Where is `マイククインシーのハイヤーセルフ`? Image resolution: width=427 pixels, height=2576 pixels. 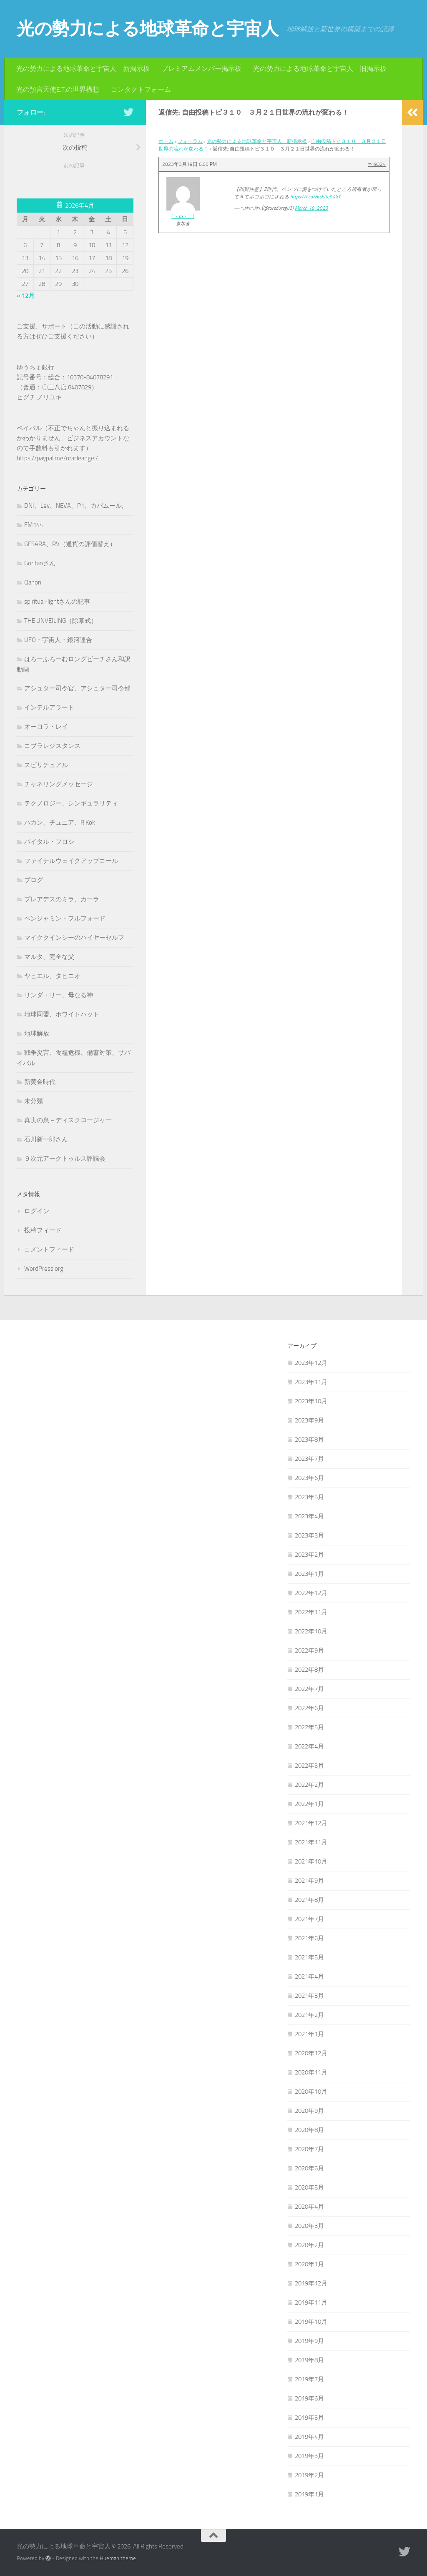
マイククインシーのハイヤーセルフ is located at coordinates (74, 937).